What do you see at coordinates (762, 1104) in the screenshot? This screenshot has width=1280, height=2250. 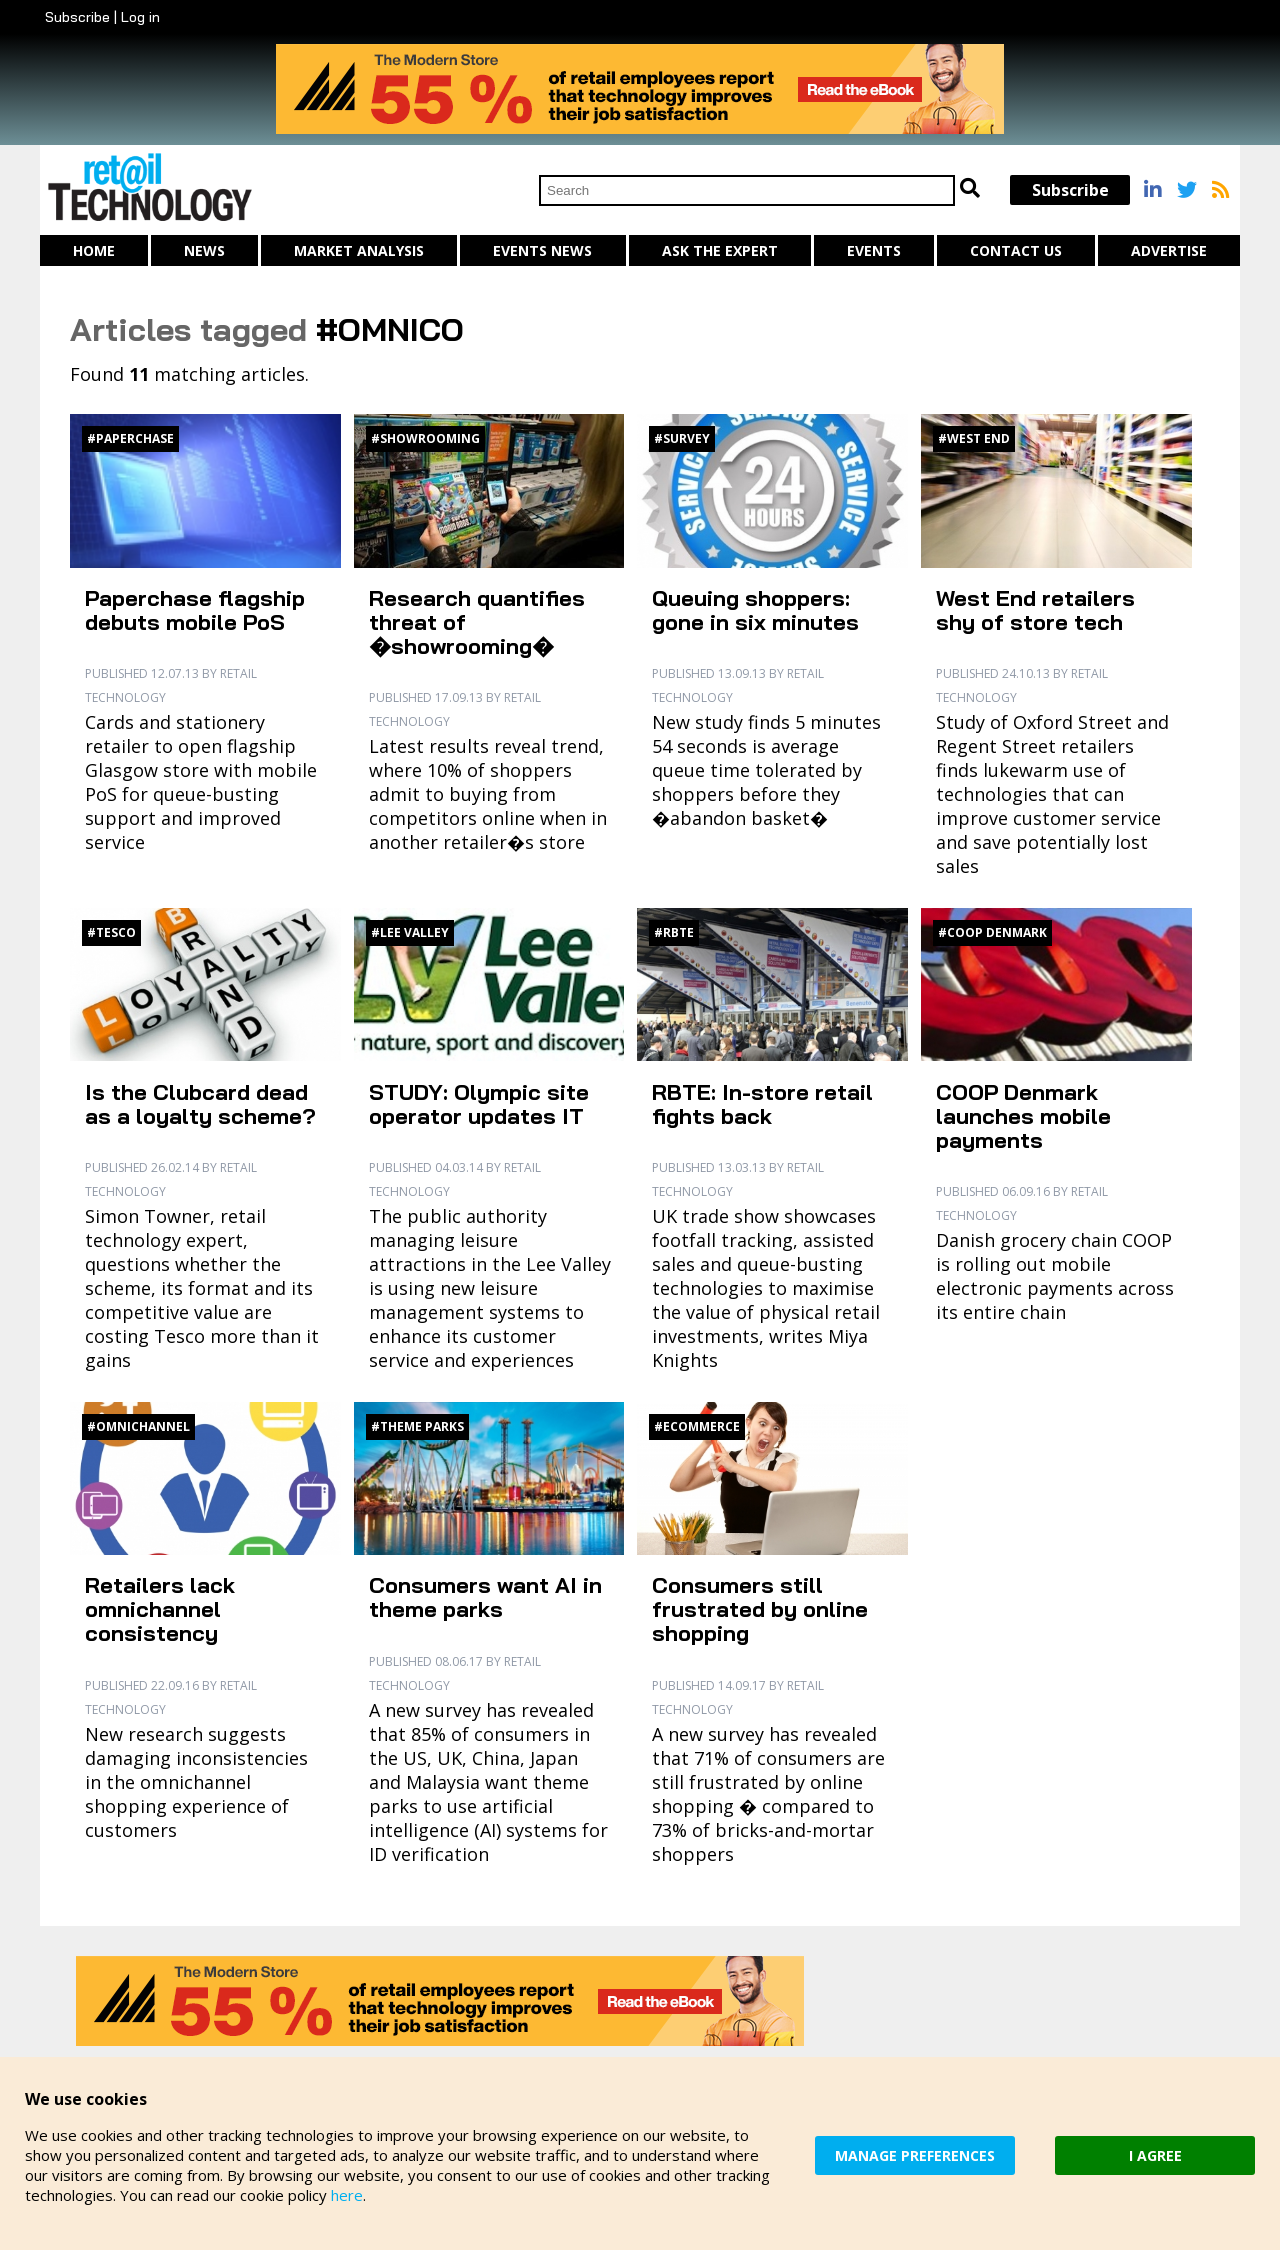 I see `RBTE: In-store retail fights back` at bounding box center [762, 1104].